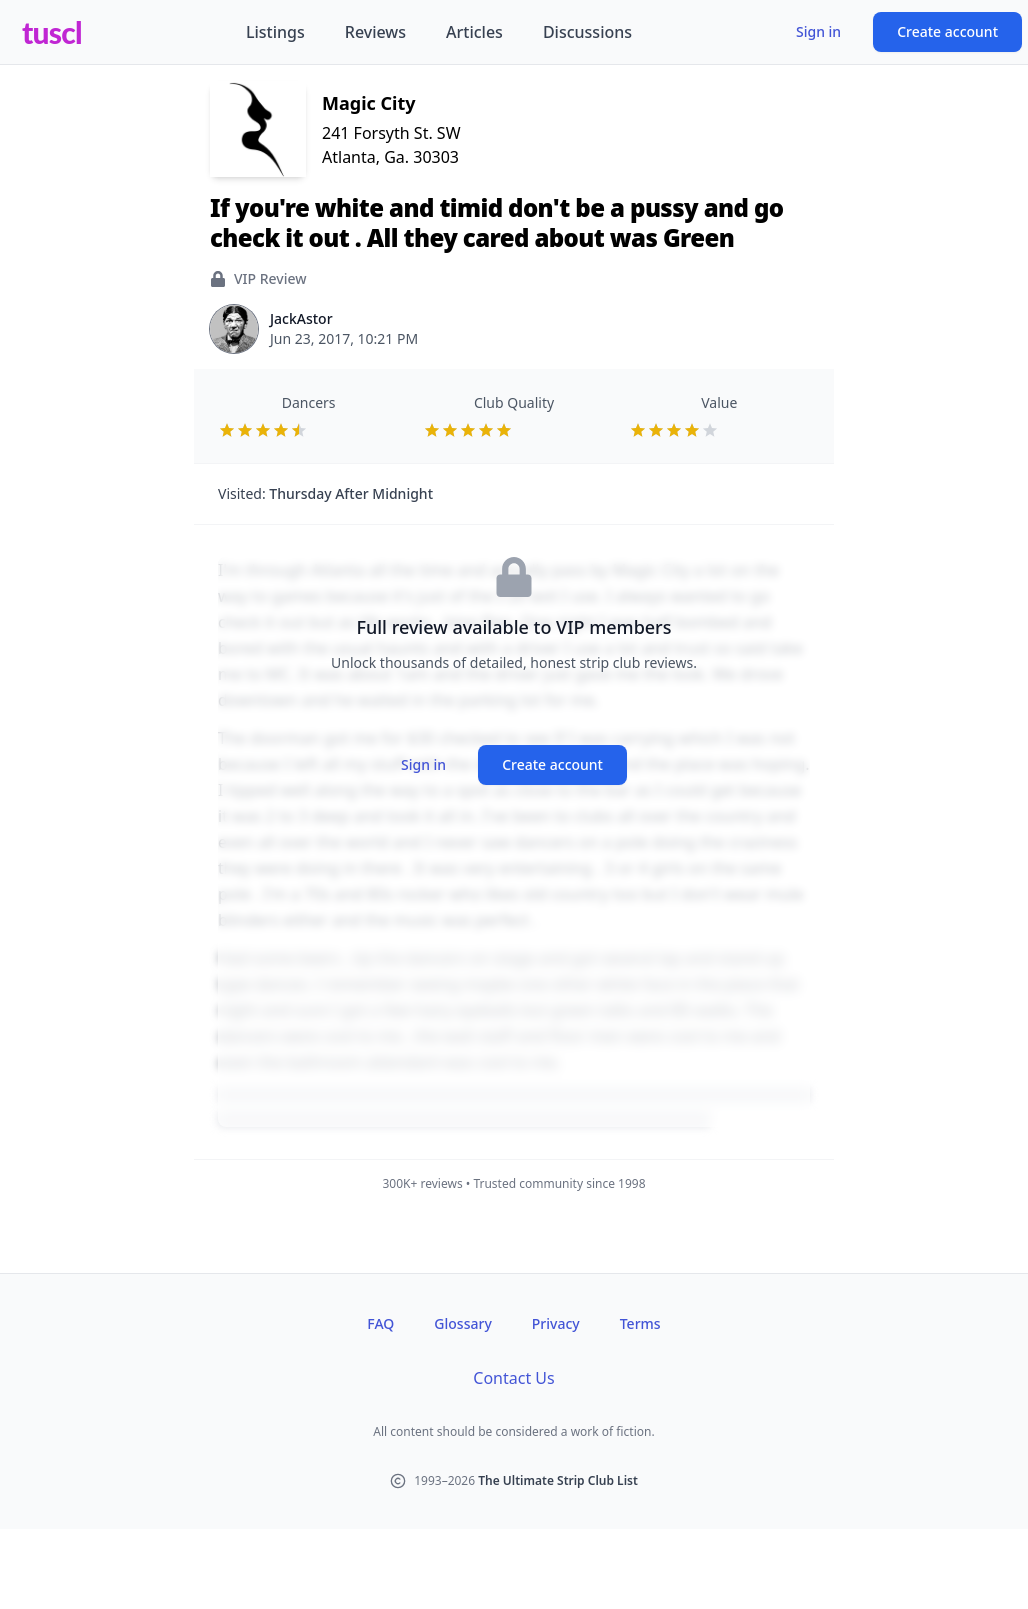 The image size is (1028, 1609). I want to click on Reviews, so click(375, 32).